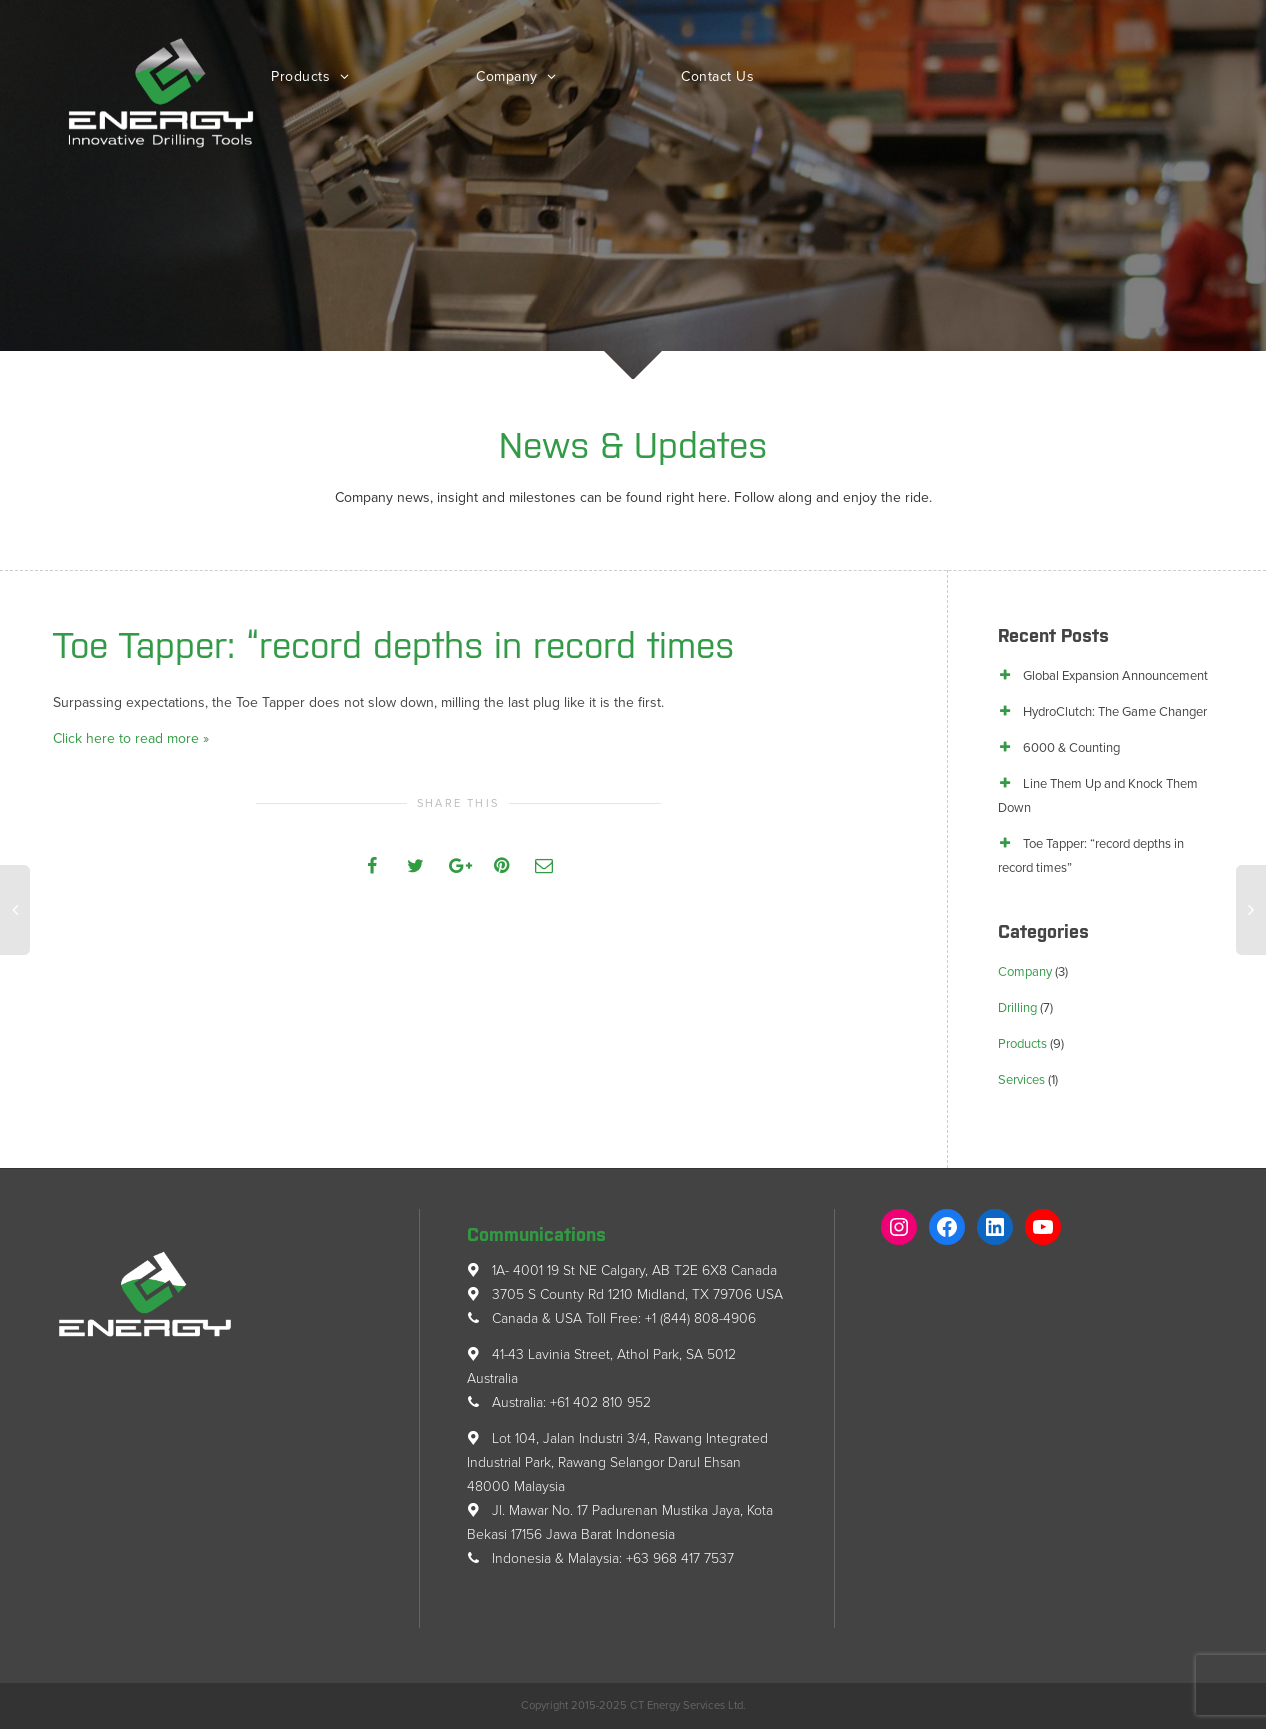 The image size is (1266, 1729). What do you see at coordinates (1115, 712) in the screenshot?
I see `HydroClutch: The Game Changer` at bounding box center [1115, 712].